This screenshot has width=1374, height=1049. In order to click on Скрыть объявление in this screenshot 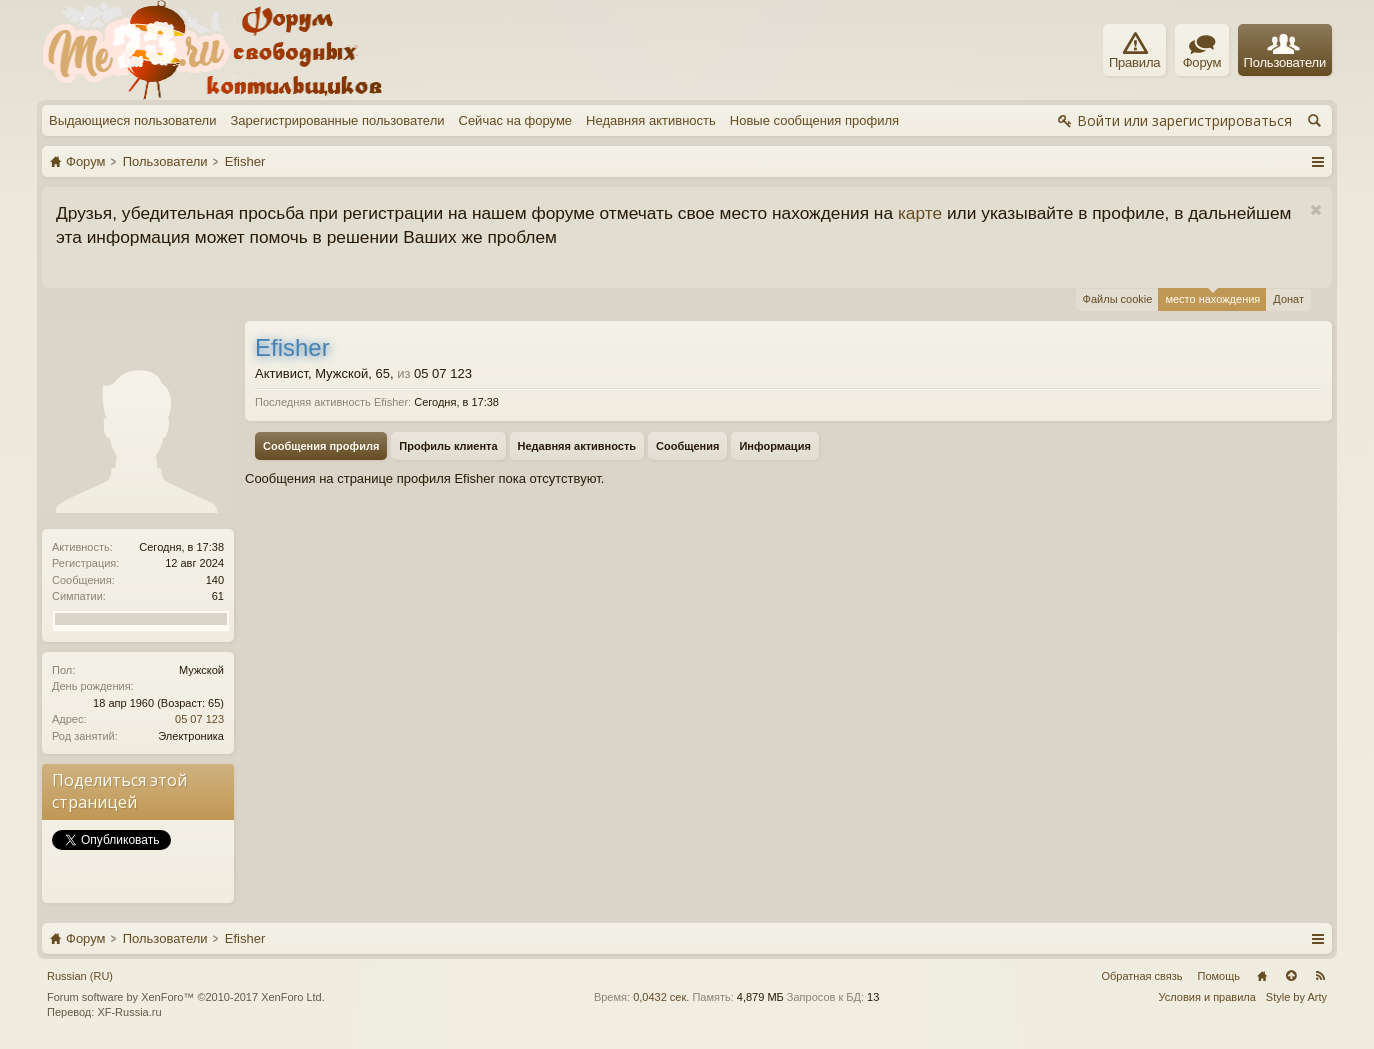, I will do `click(1315, 210)`.